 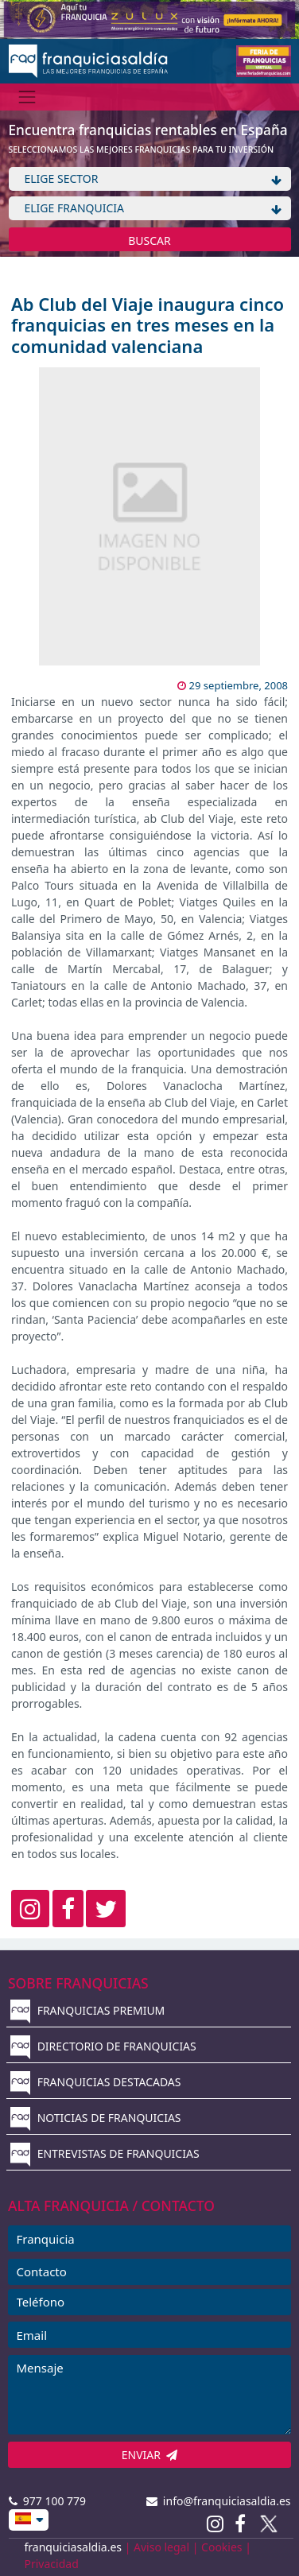 What do you see at coordinates (218, 2500) in the screenshot?
I see `info@franquiciasaldia.es` at bounding box center [218, 2500].